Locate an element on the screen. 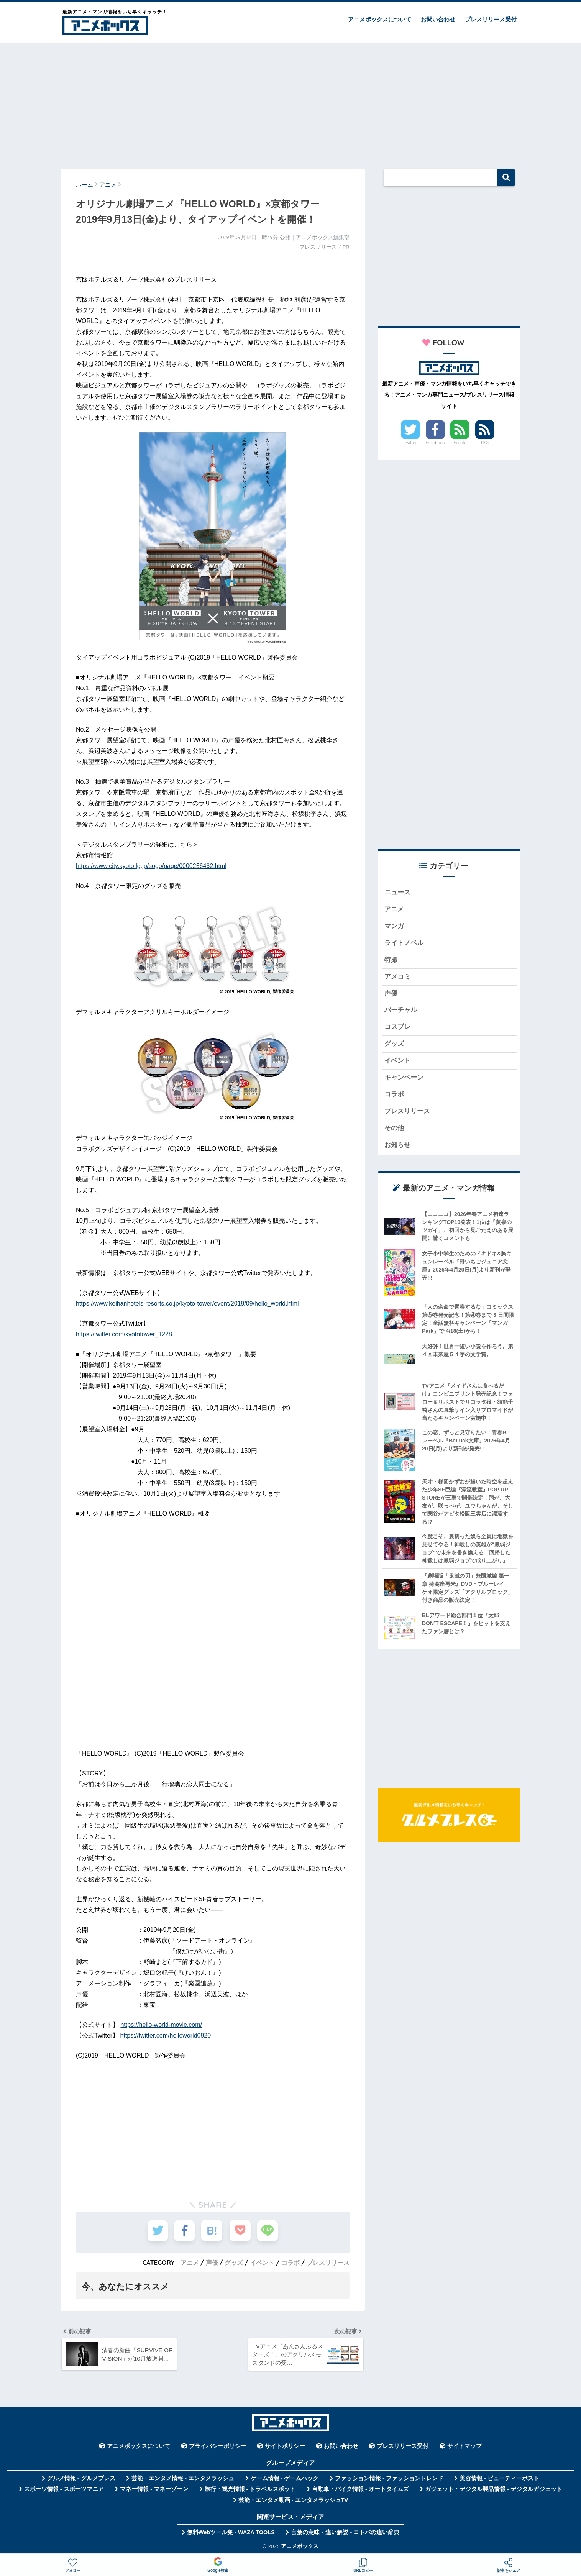 Image resolution: width=581 pixels, height=2576 pixels. マネー情報 - マネーゾーン is located at coordinates (154, 2490).